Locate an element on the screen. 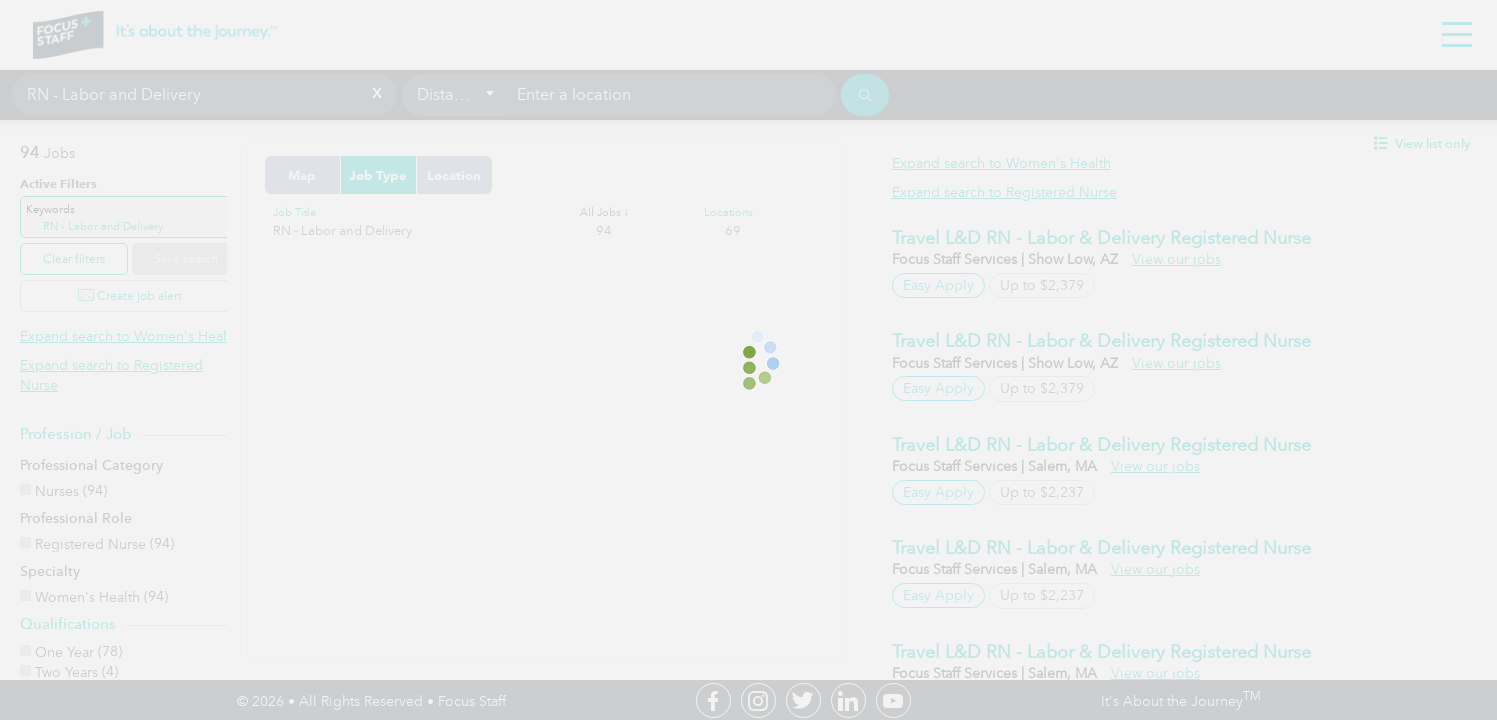 This screenshot has height=720, width=1497. Twitter is located at coordinates (803, 700).